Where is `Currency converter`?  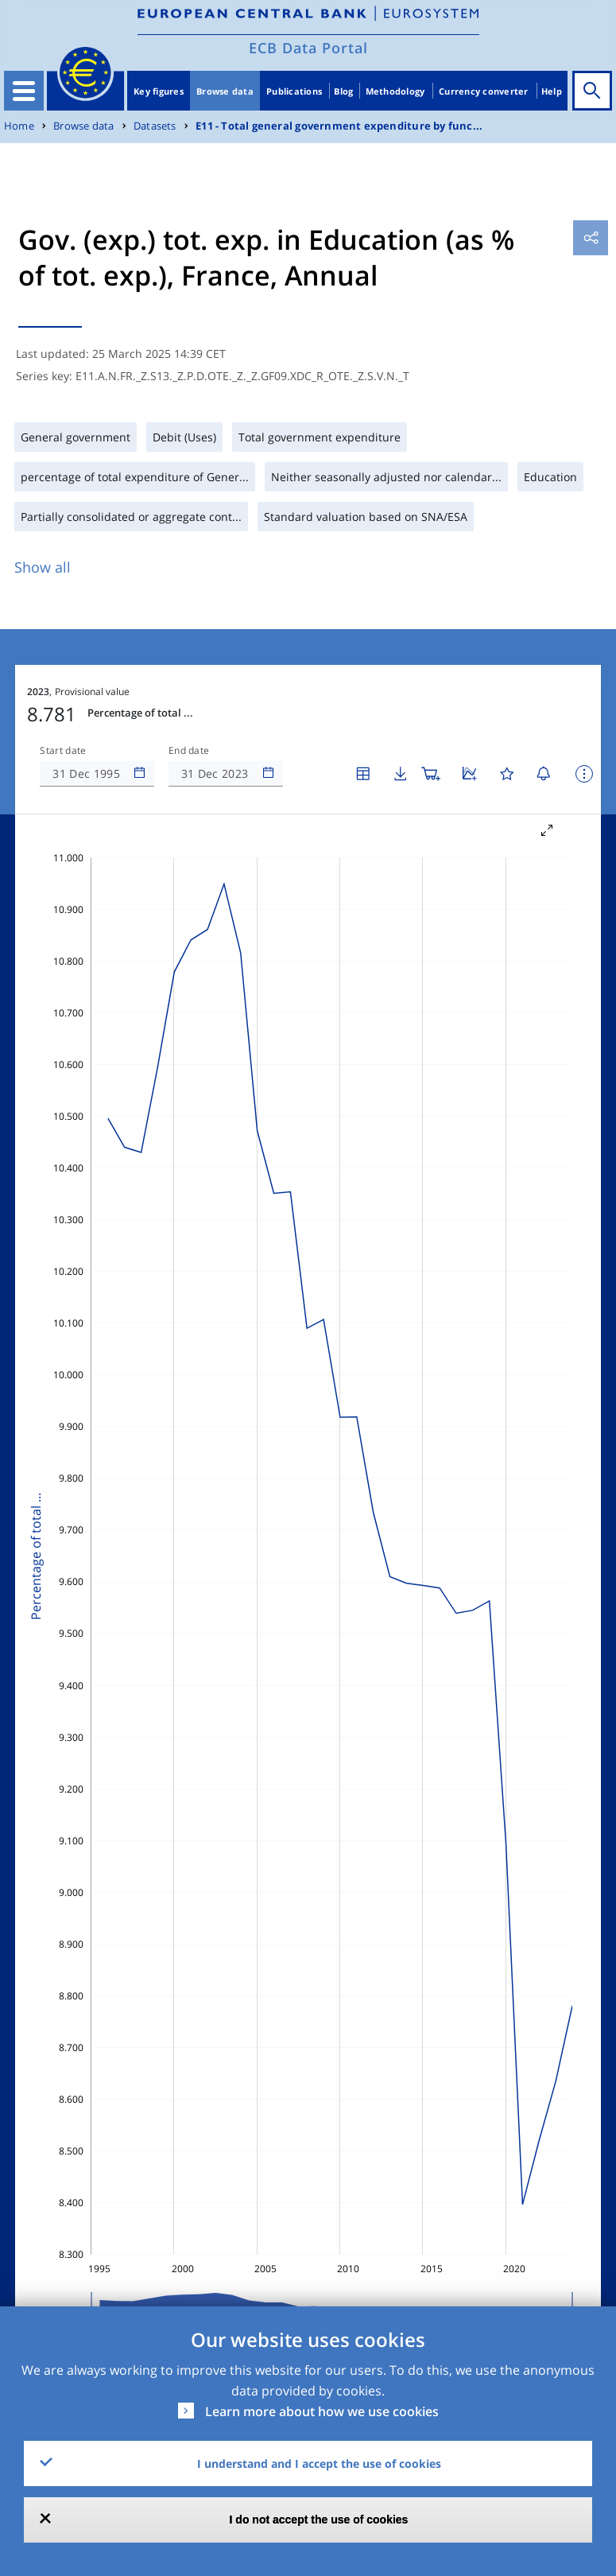 Currency converter is located at coordinates (484, 91).